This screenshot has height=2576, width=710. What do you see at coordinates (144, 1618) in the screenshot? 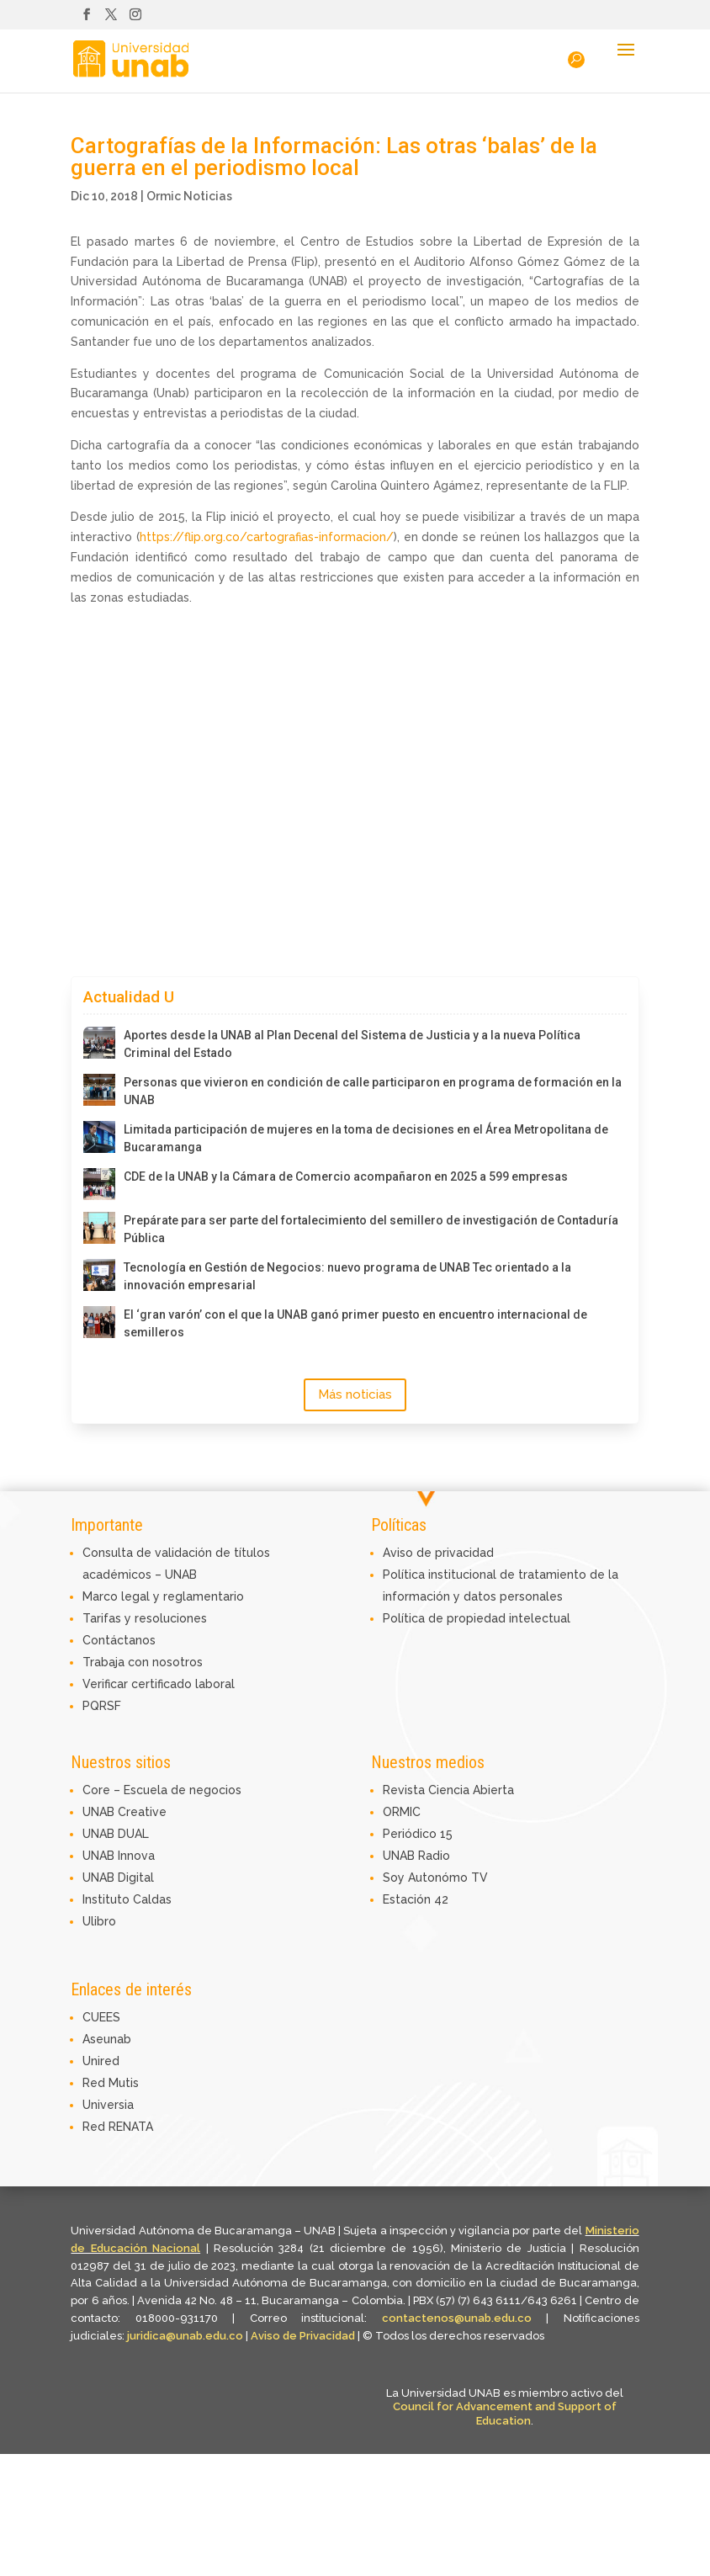
I see `Tarifas y resoluciones` at bounding box center [144, 1618].